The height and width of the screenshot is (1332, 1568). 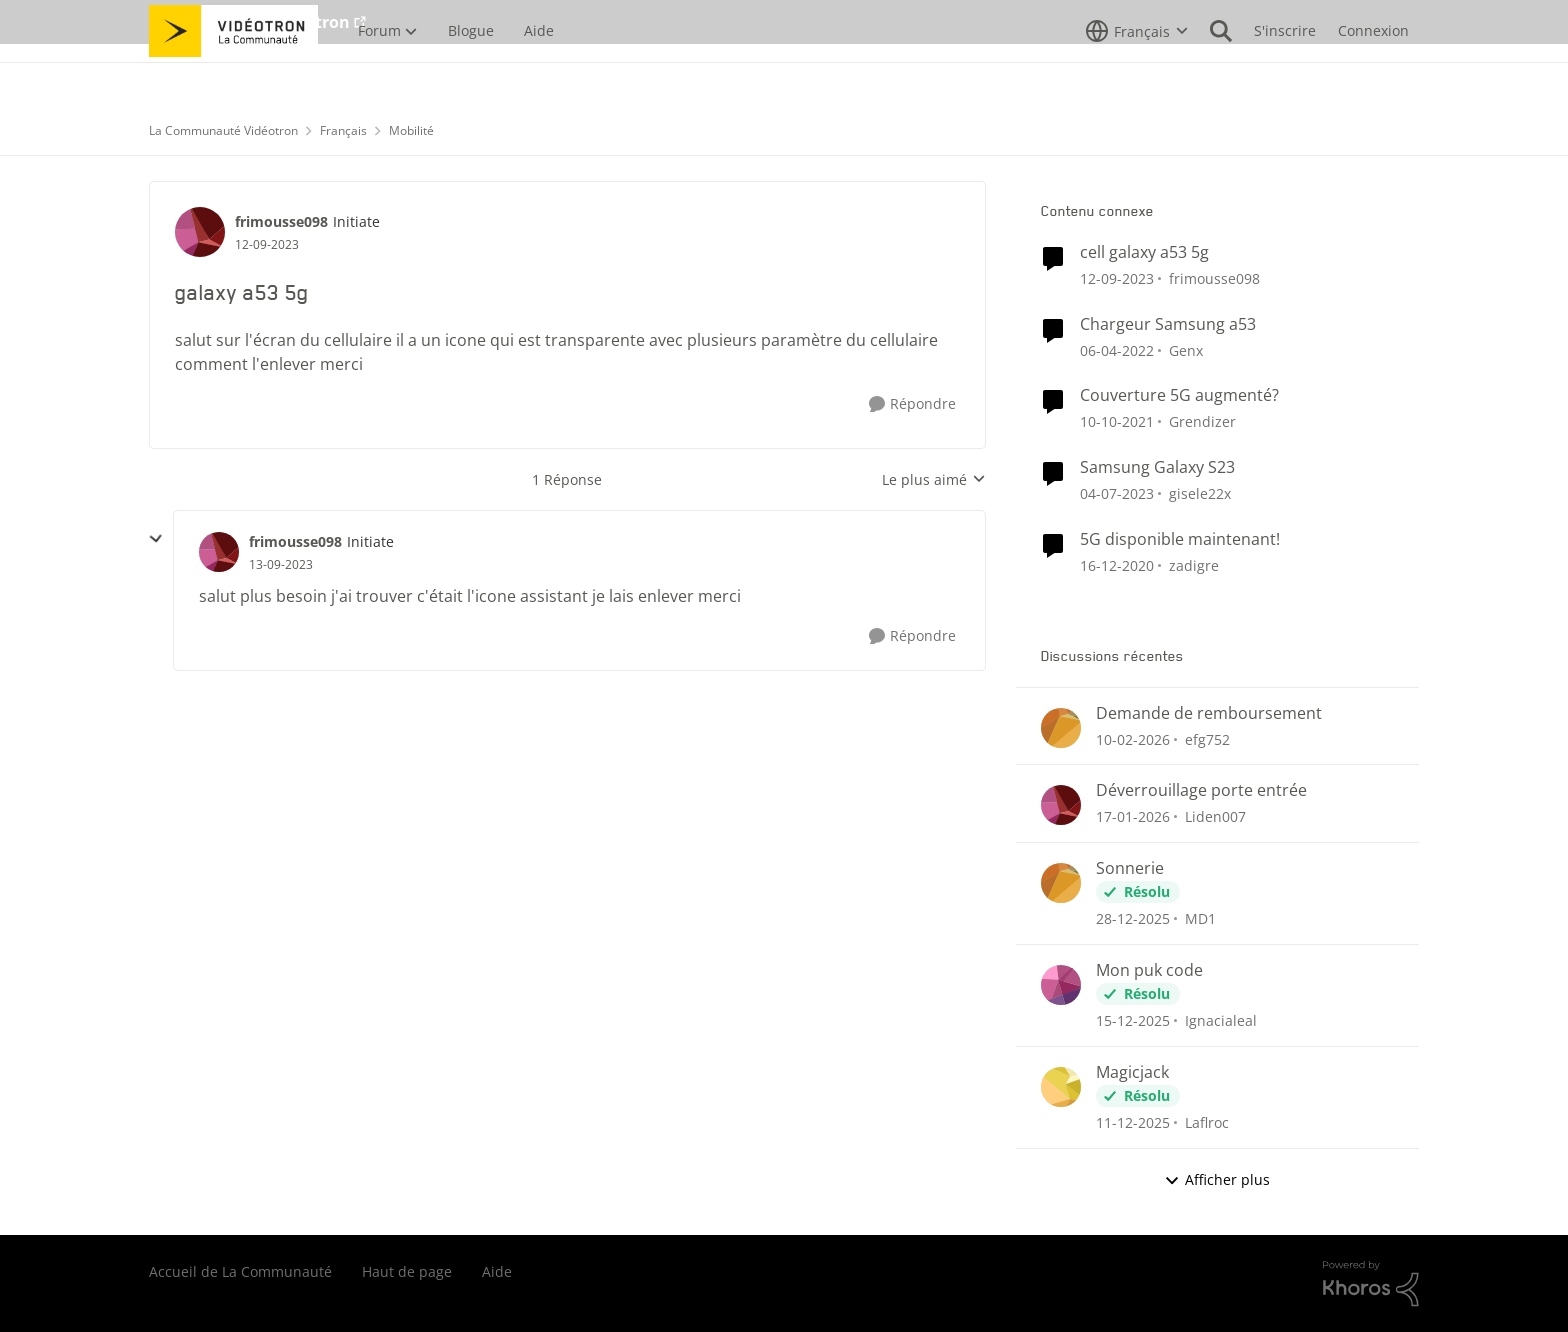 I want to click on Le plus aimé [combobox], so click(x=934, y=480).